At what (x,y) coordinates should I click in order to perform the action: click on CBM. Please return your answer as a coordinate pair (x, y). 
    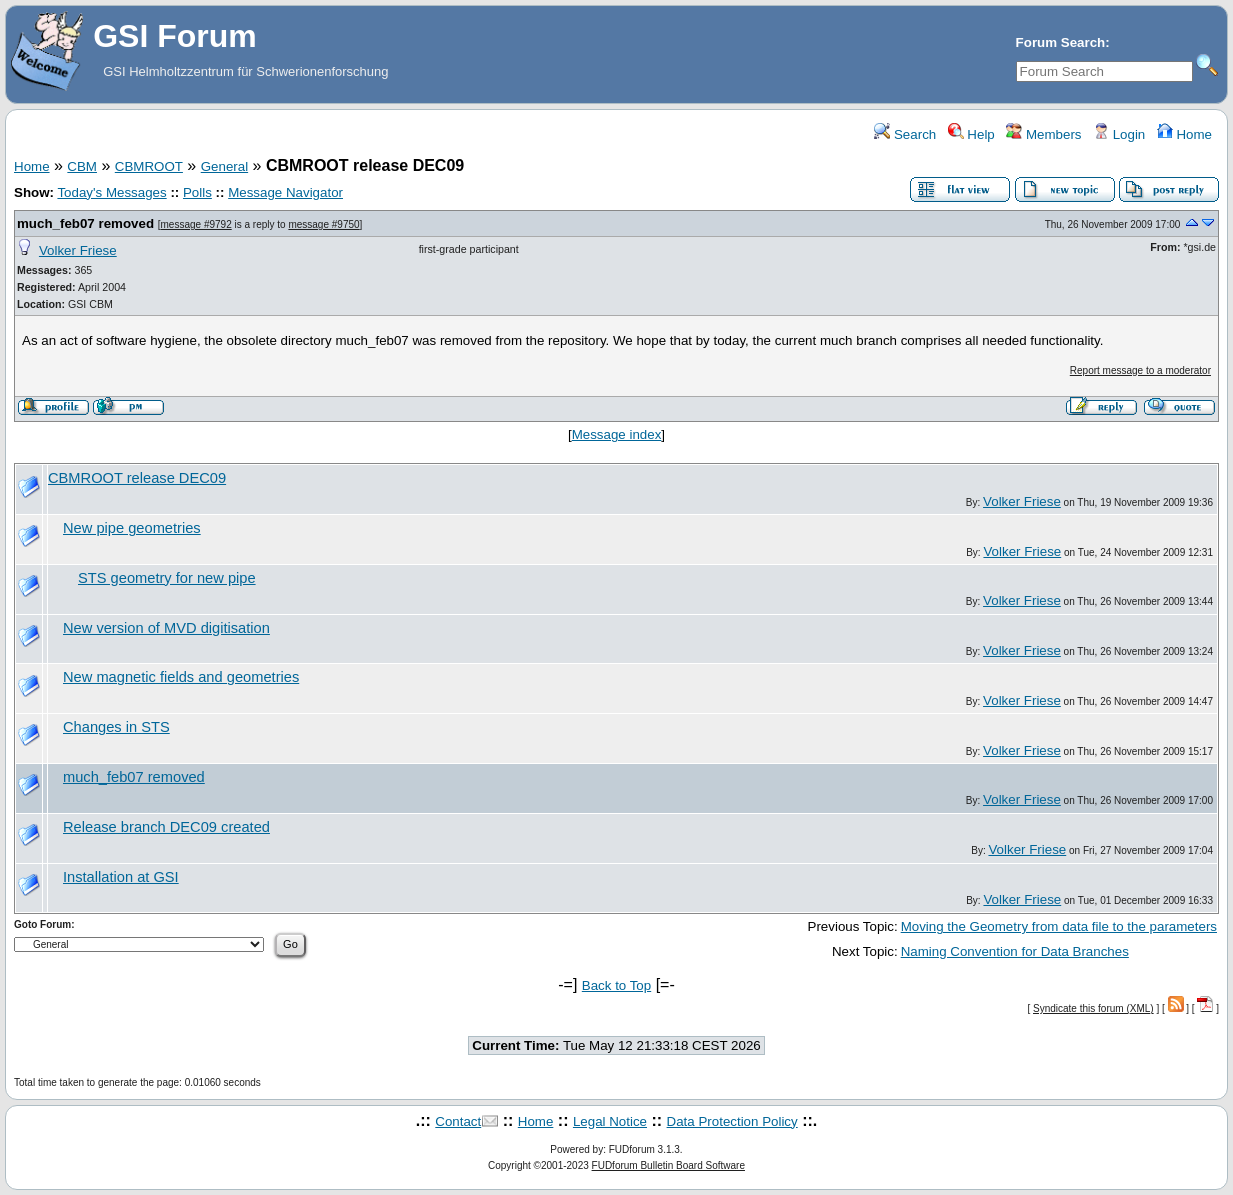
    Looking at the image, I should click on (82, 166).